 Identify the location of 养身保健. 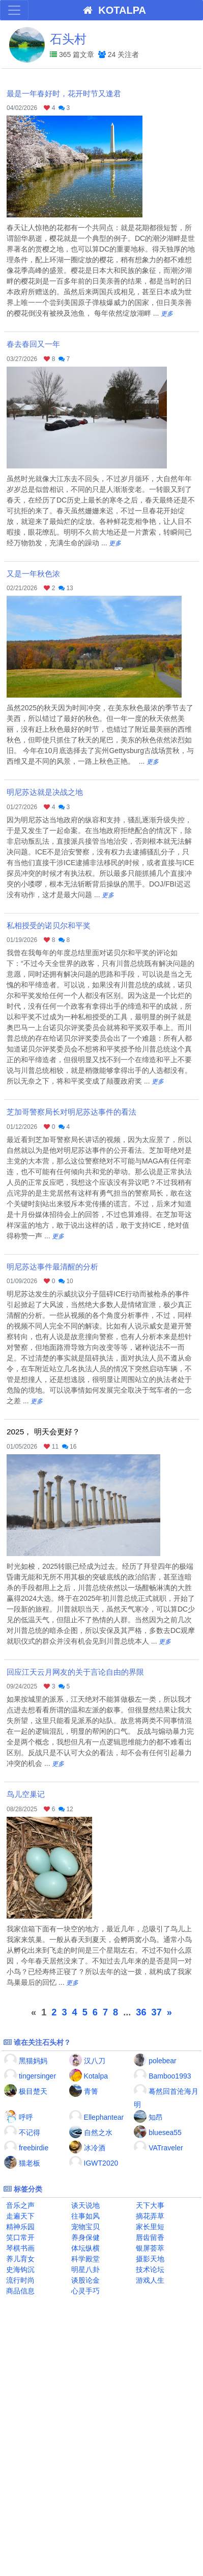
(84, 2237).